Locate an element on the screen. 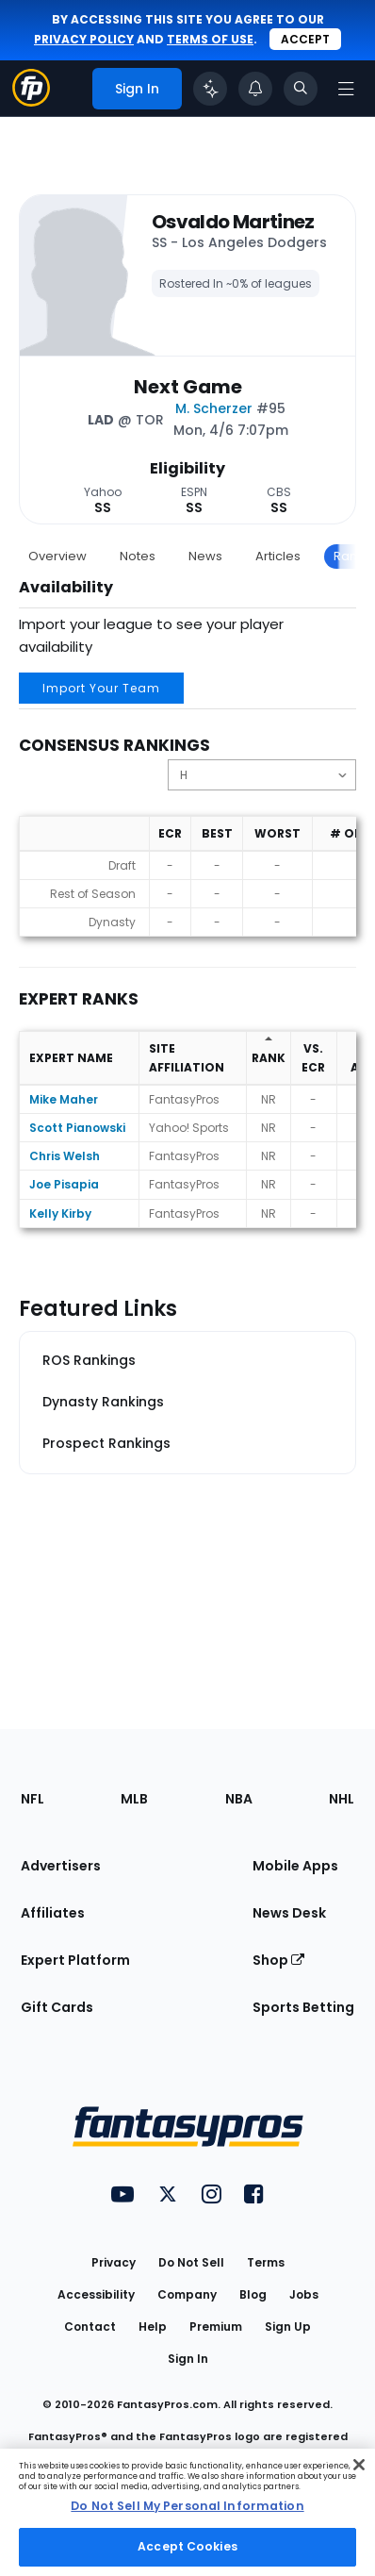 The height and width of the screenshot is (2576, 375). Sign In is located at coordinates (188, 2359).